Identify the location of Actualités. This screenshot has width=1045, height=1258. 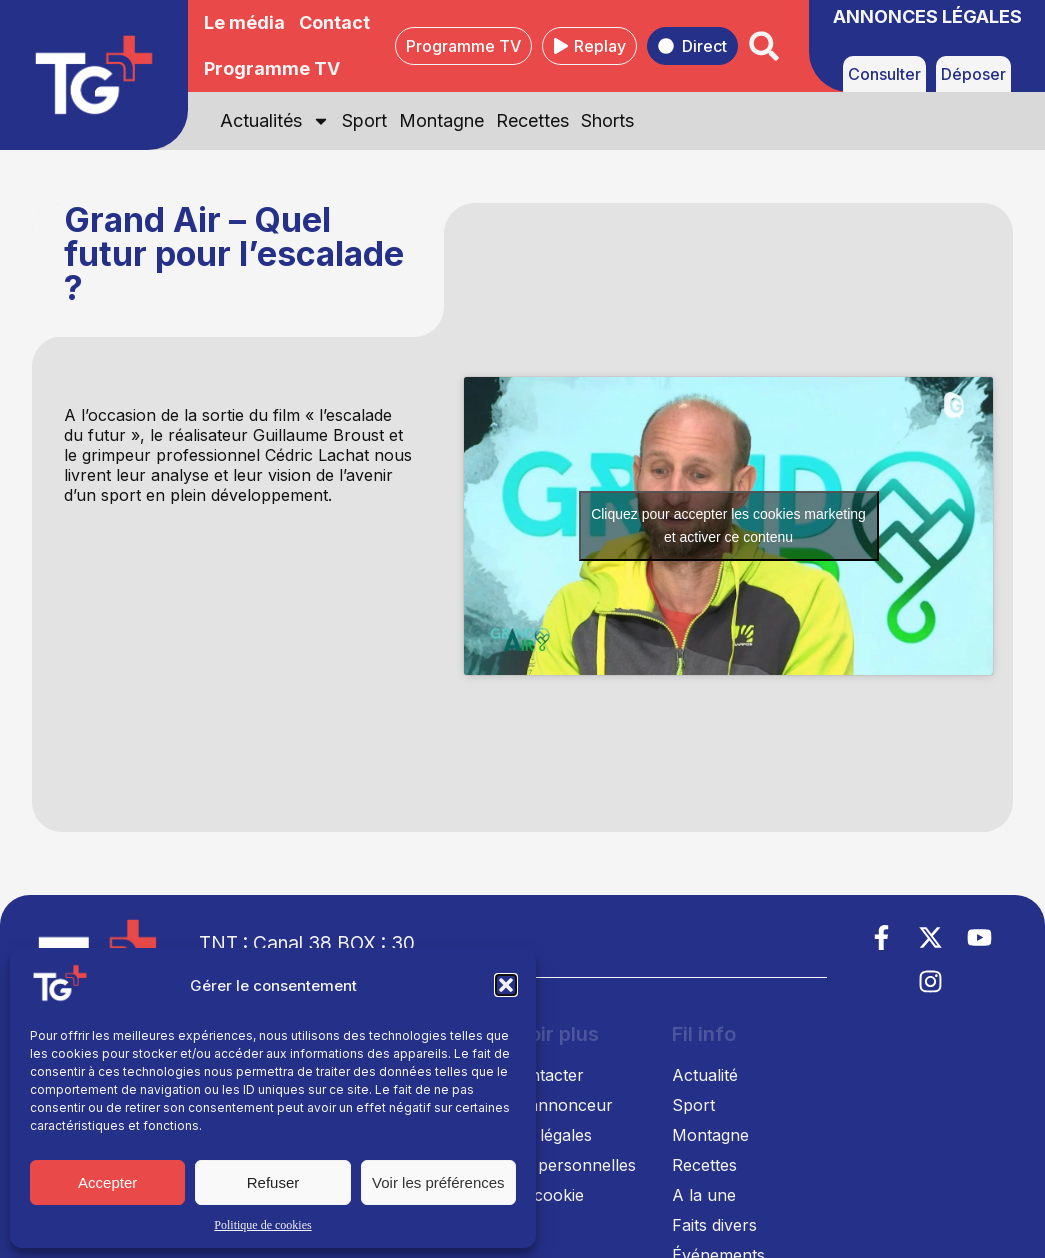
(275, 121).